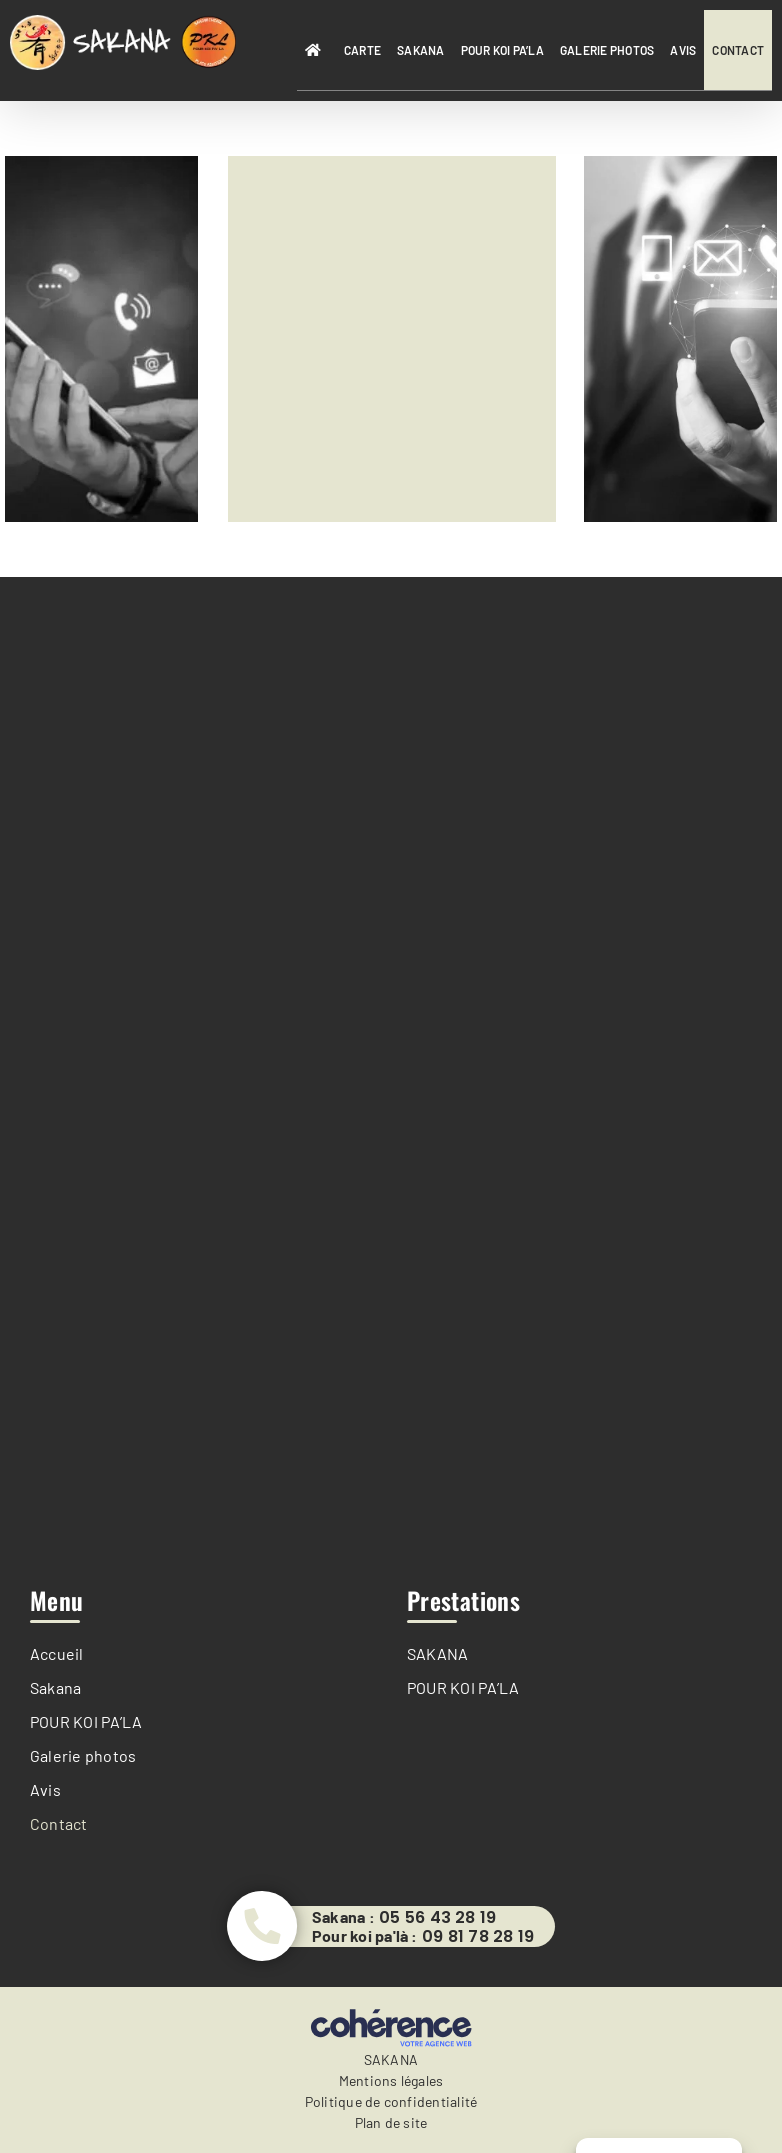  I want to click on Contact, so click(59, 1823).